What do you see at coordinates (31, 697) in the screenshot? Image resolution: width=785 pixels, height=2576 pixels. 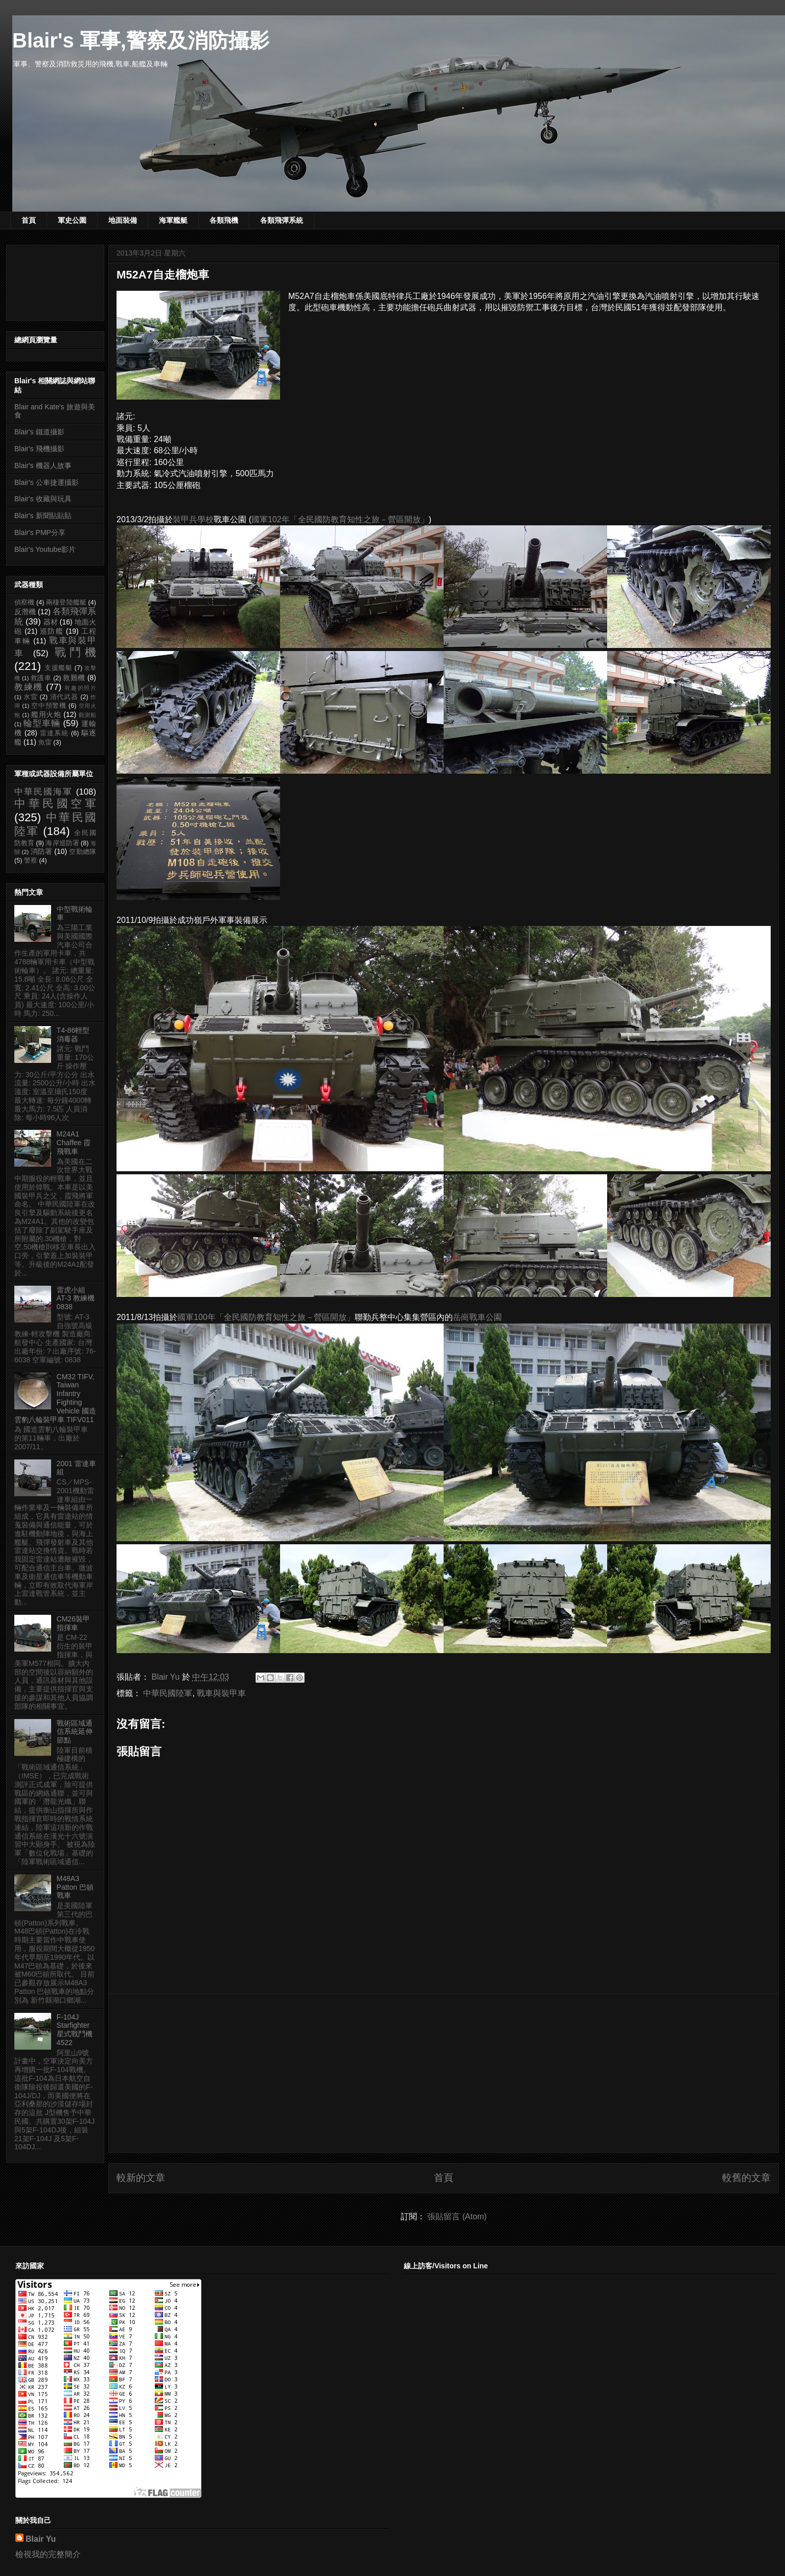 I see `水雷` at bounding box center [31, 697].